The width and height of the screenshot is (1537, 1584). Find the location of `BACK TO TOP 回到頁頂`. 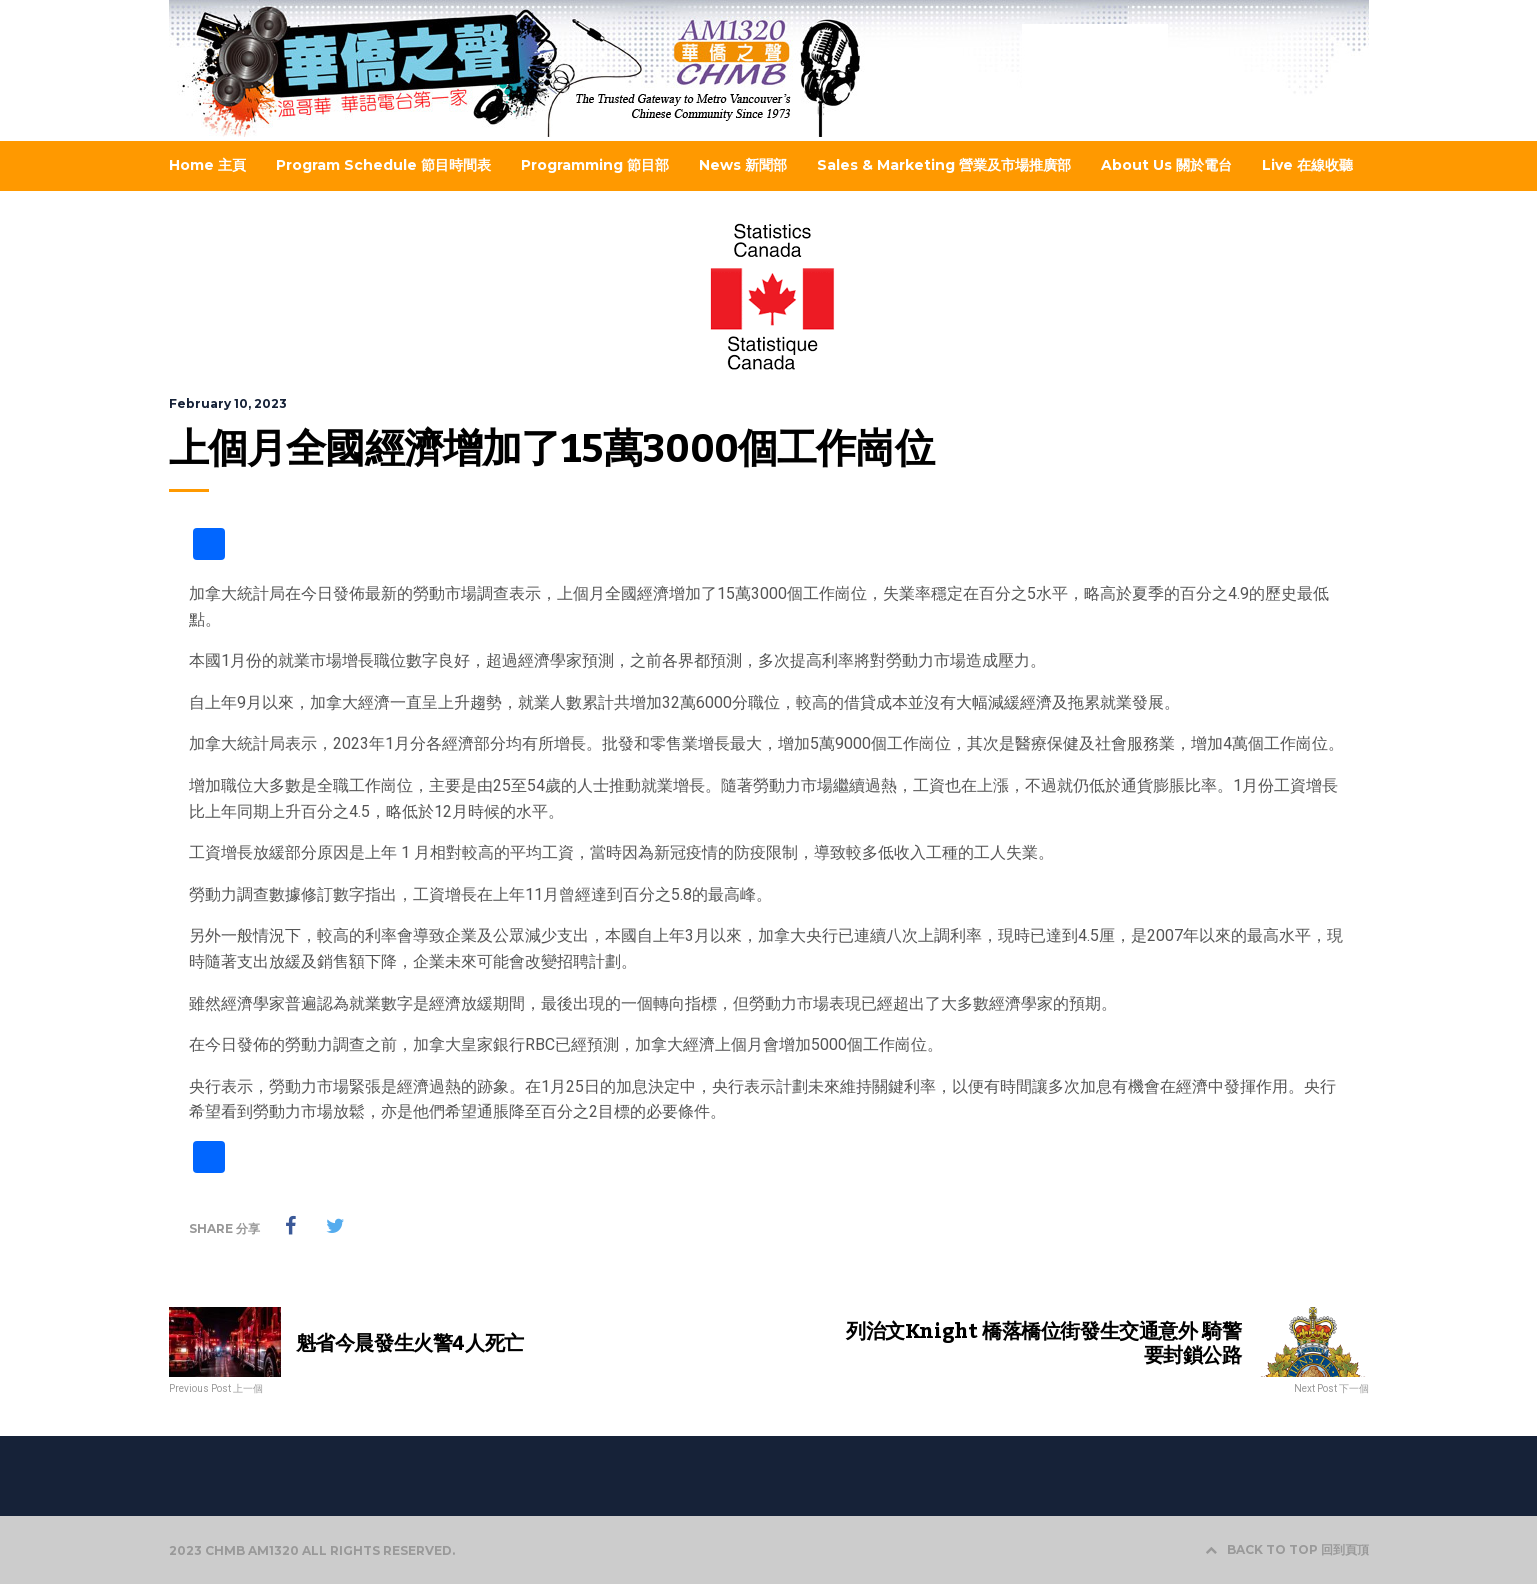

BACK TO TOP 回到頁頂 is located at coordinates (1287, 1549).